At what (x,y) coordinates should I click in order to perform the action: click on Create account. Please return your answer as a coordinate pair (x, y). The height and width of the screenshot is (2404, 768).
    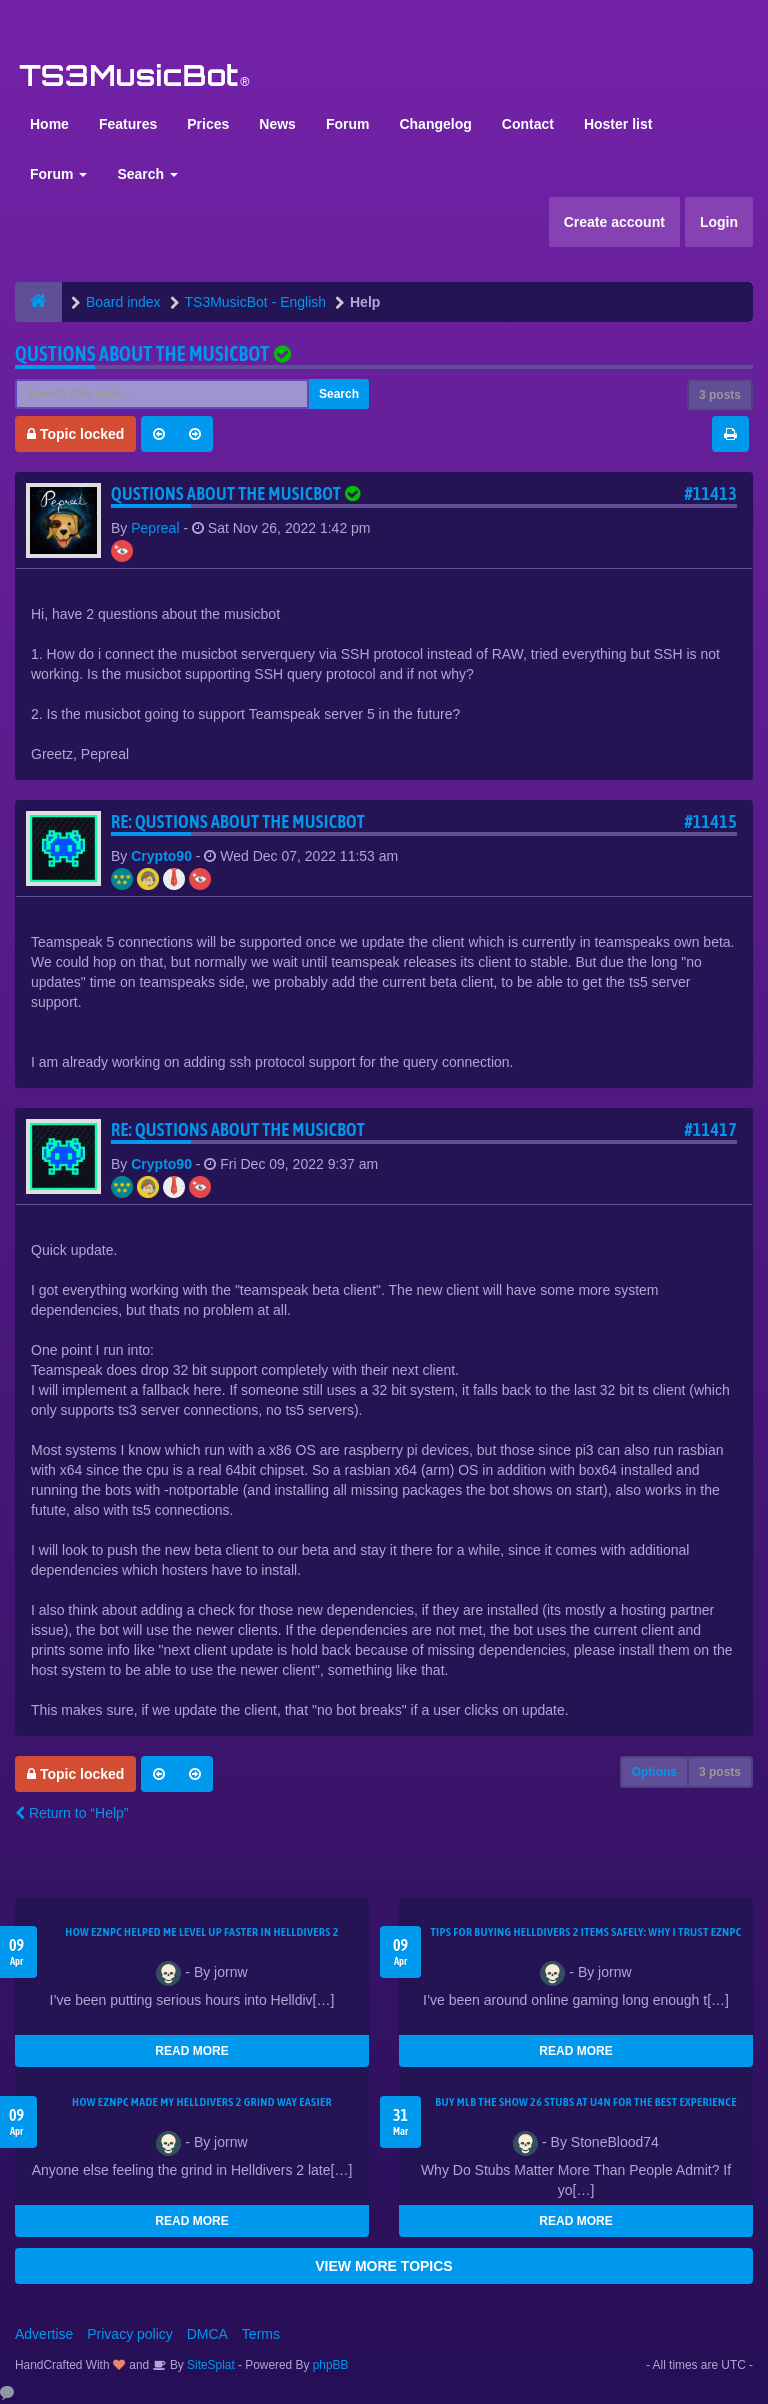
    Looking at the image, I should click on (614, 222).